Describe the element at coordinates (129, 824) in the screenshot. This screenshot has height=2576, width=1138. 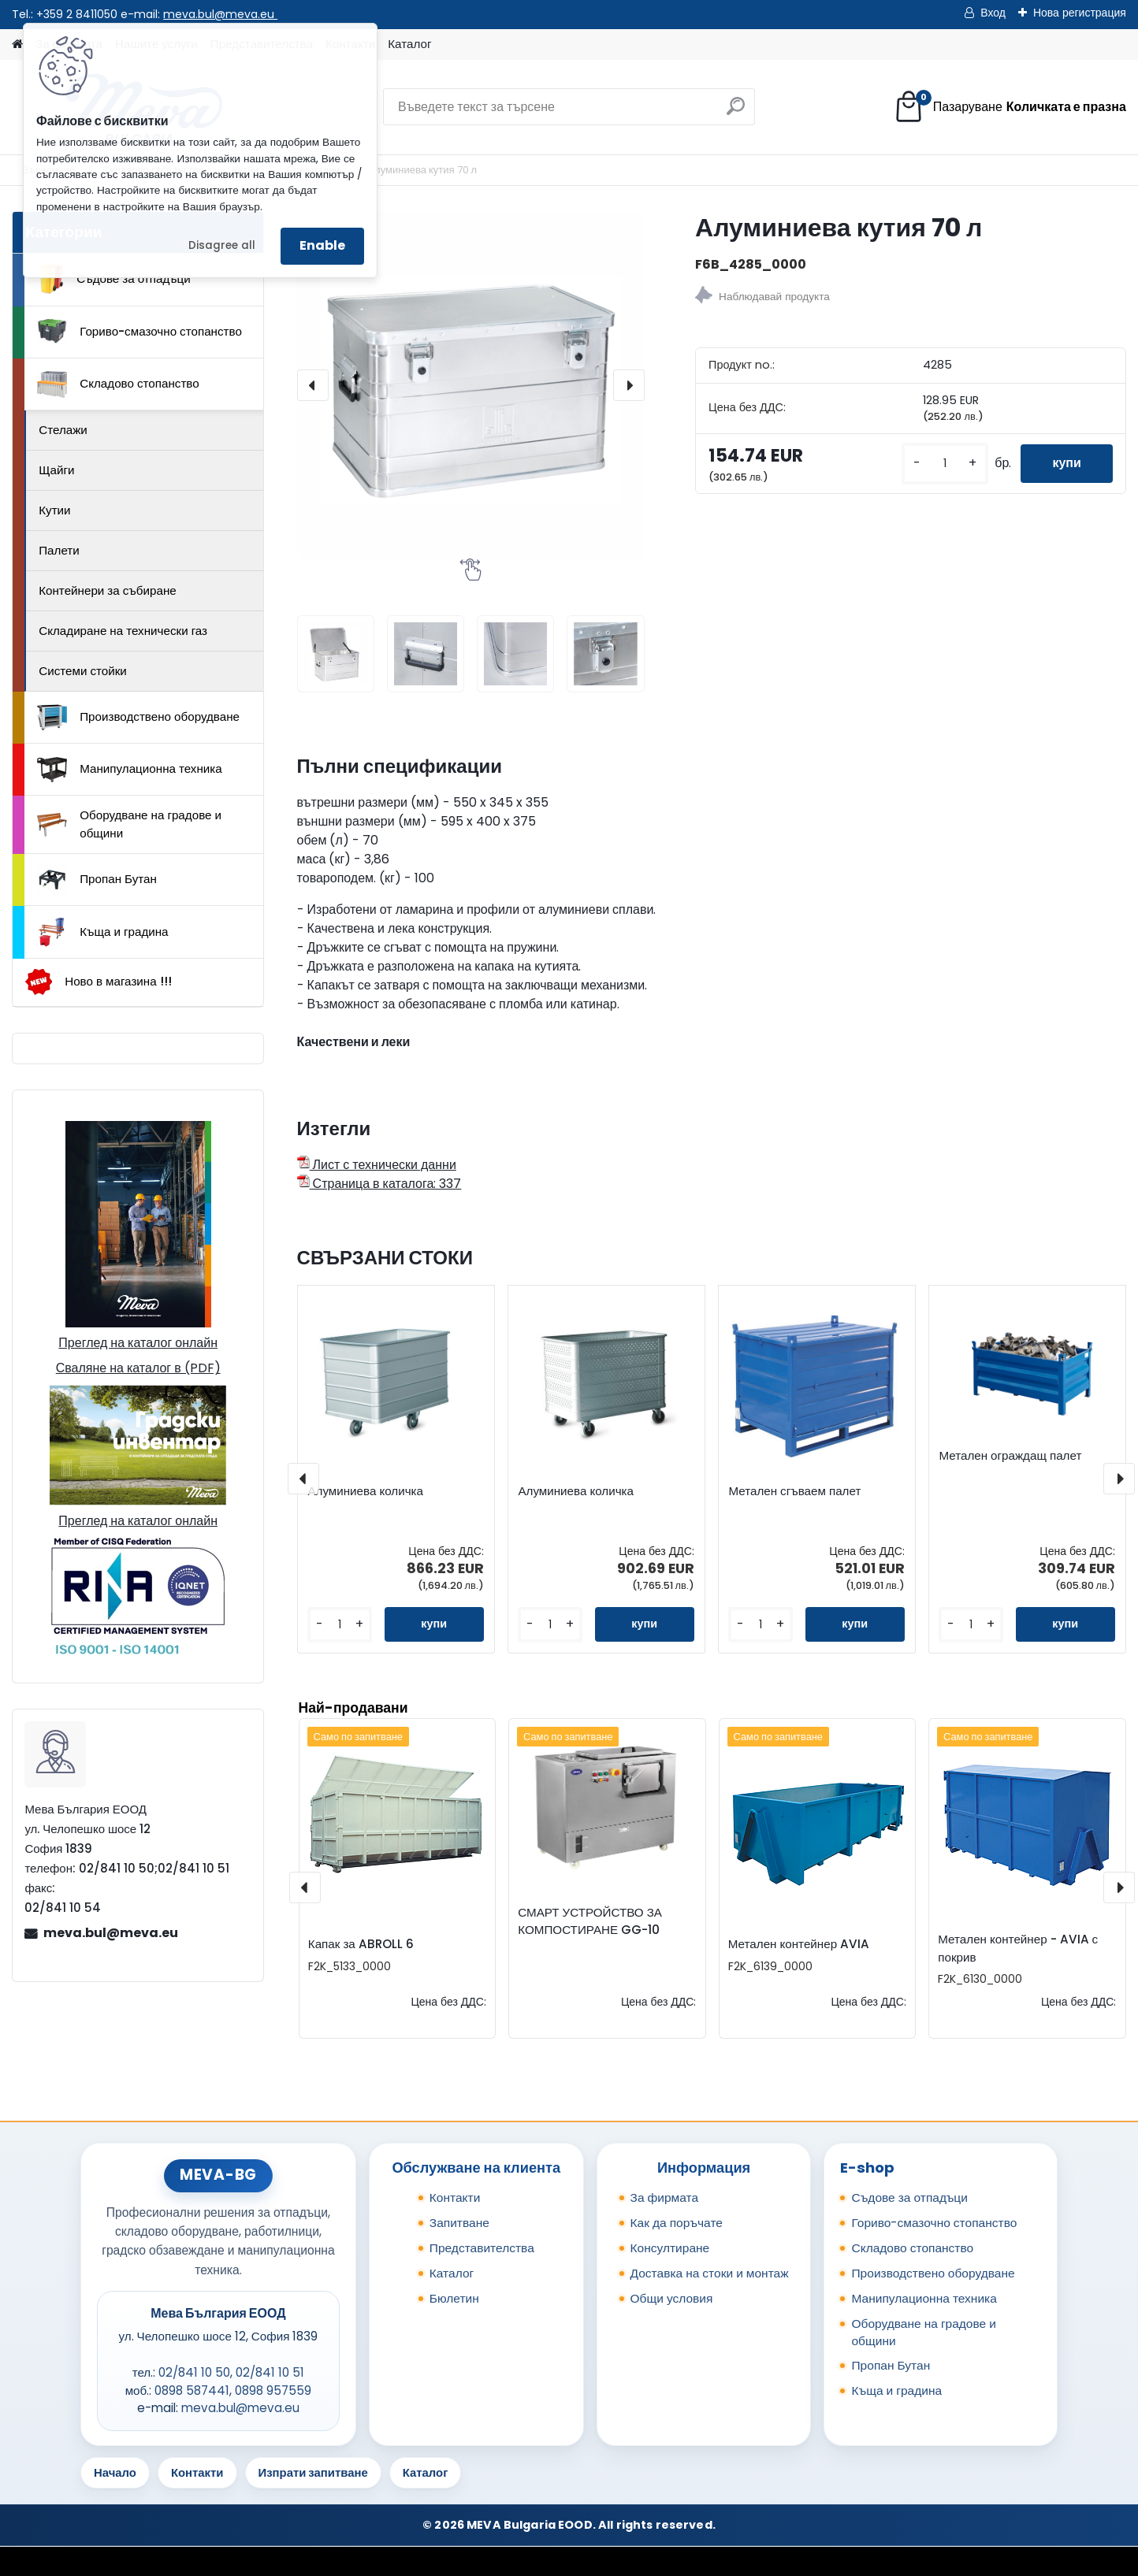
I see `Оборудване на градове и общини` at that location.